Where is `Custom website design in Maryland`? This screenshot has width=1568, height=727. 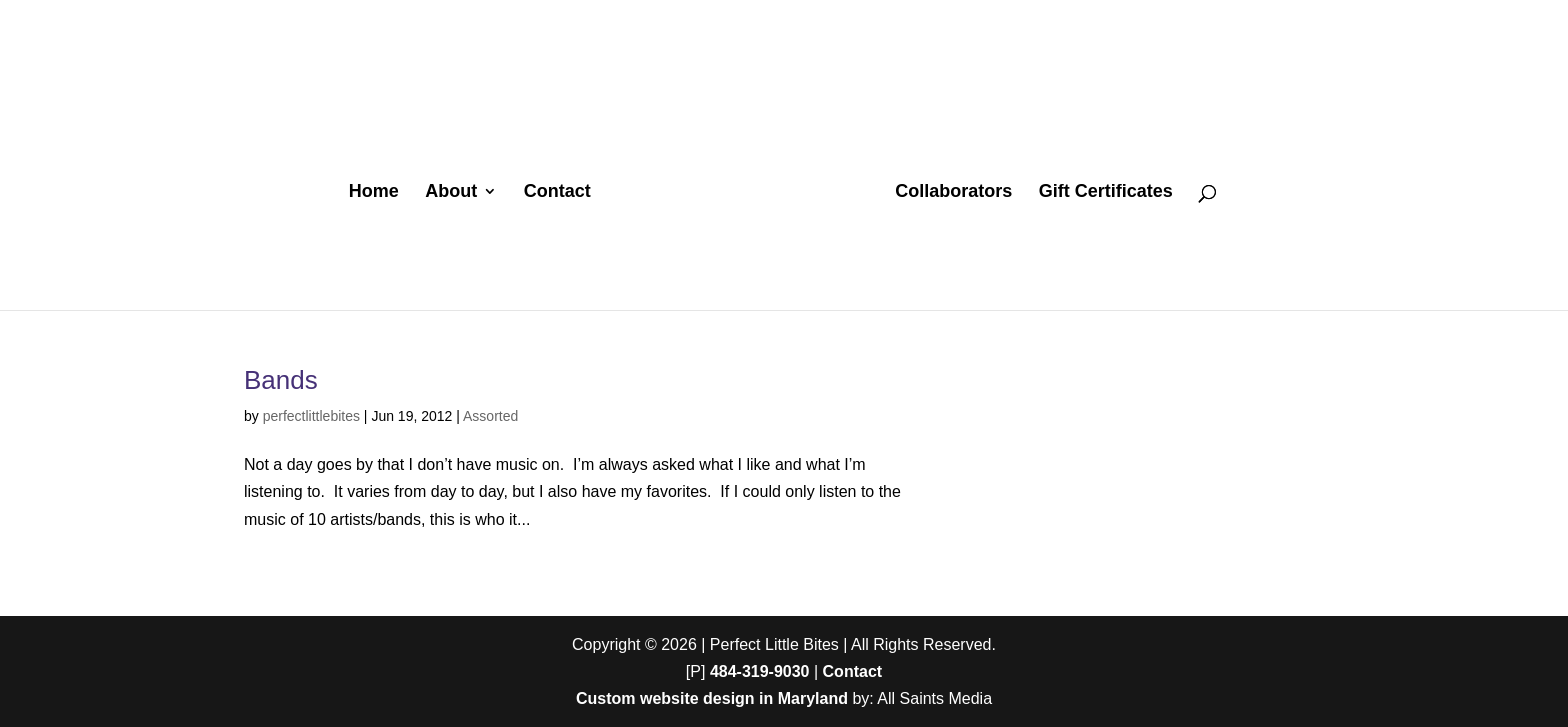 Custom website design in Maryland is located at coordinates (712, 698).